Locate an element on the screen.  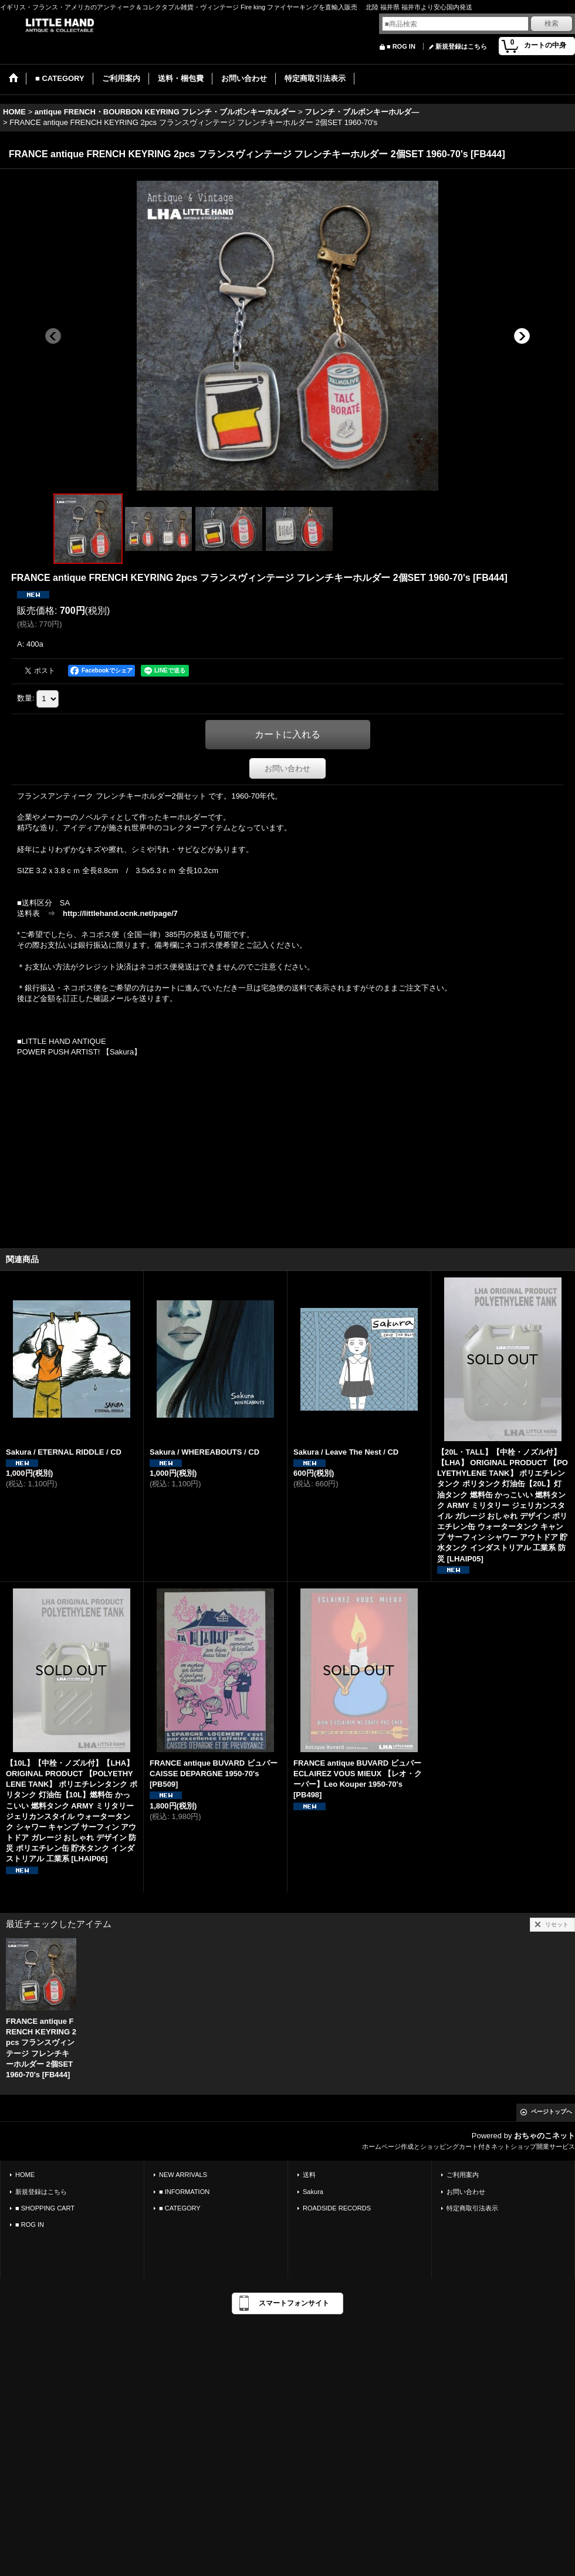
NEW ARRIVALS is located at coordinates (183, 2174).